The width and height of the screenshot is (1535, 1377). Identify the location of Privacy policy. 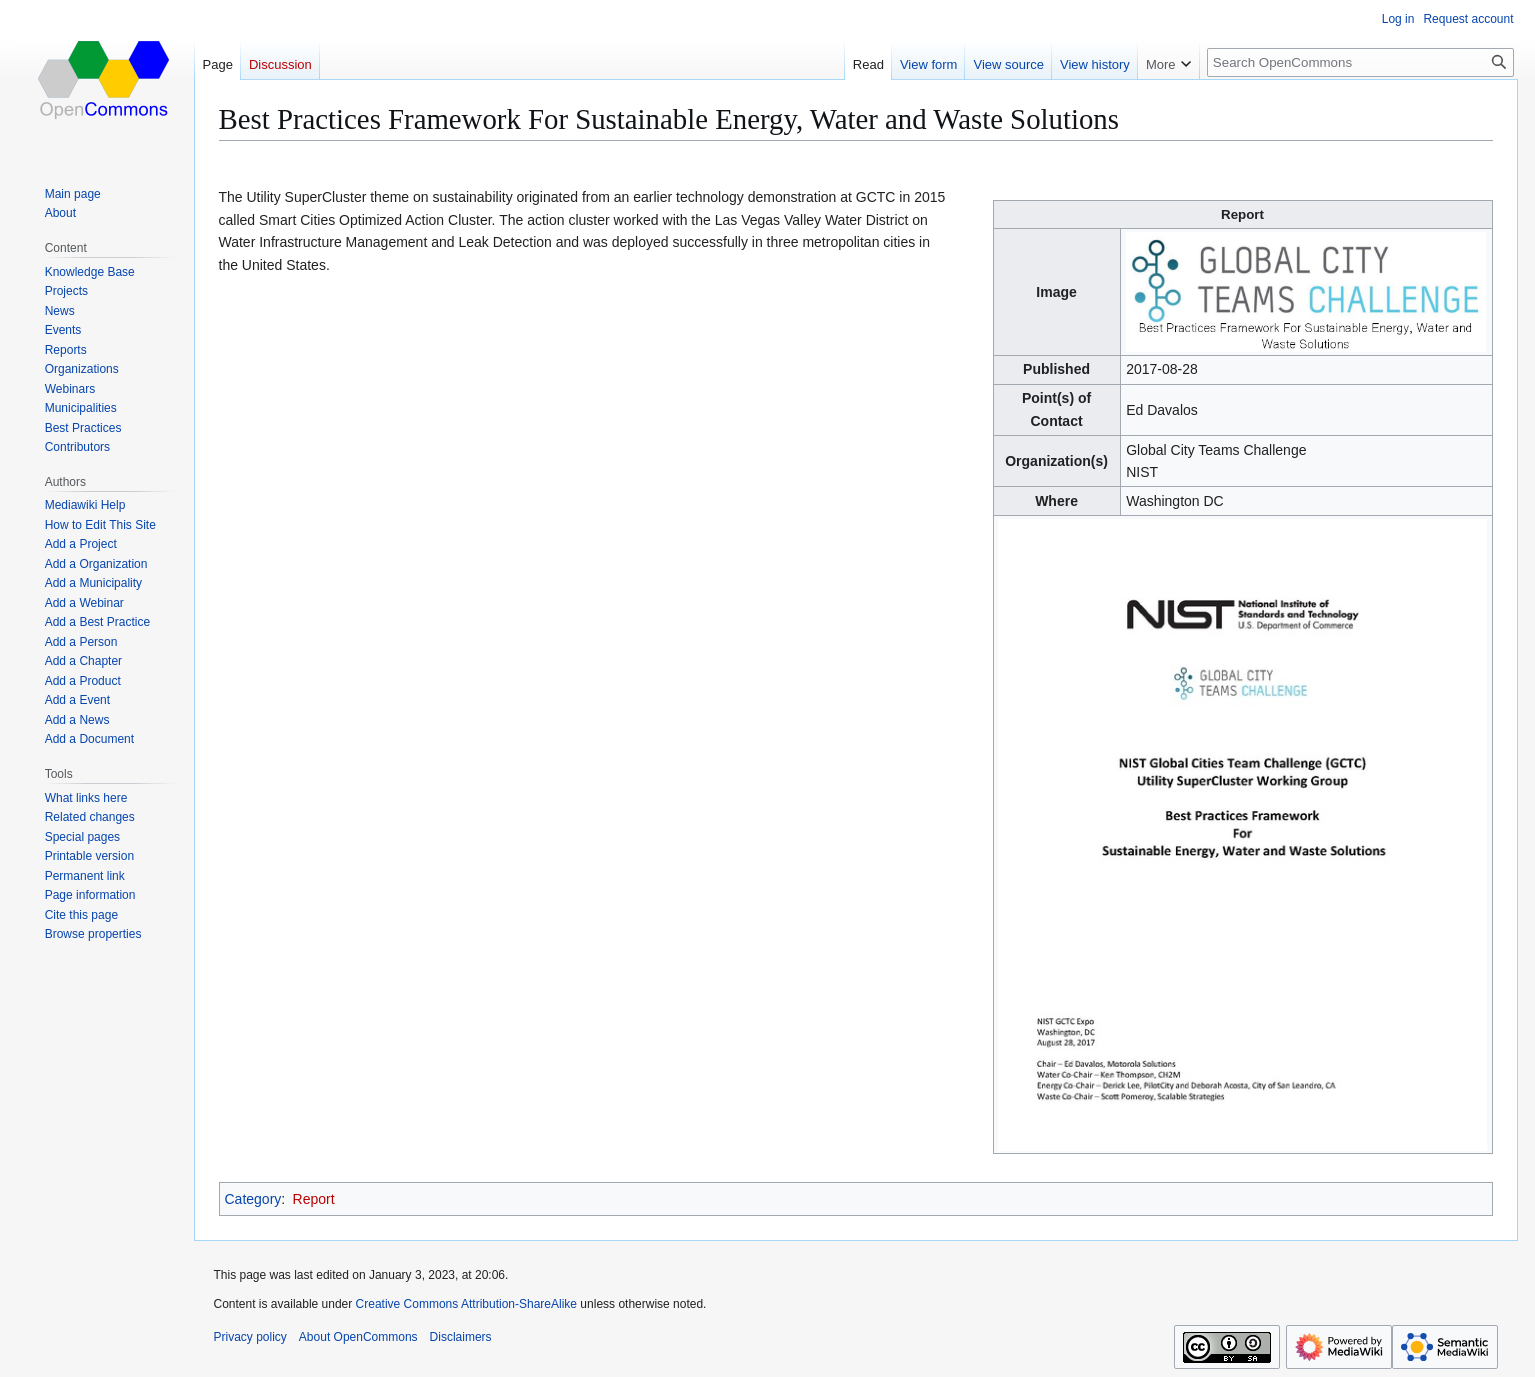
(250, 1337).